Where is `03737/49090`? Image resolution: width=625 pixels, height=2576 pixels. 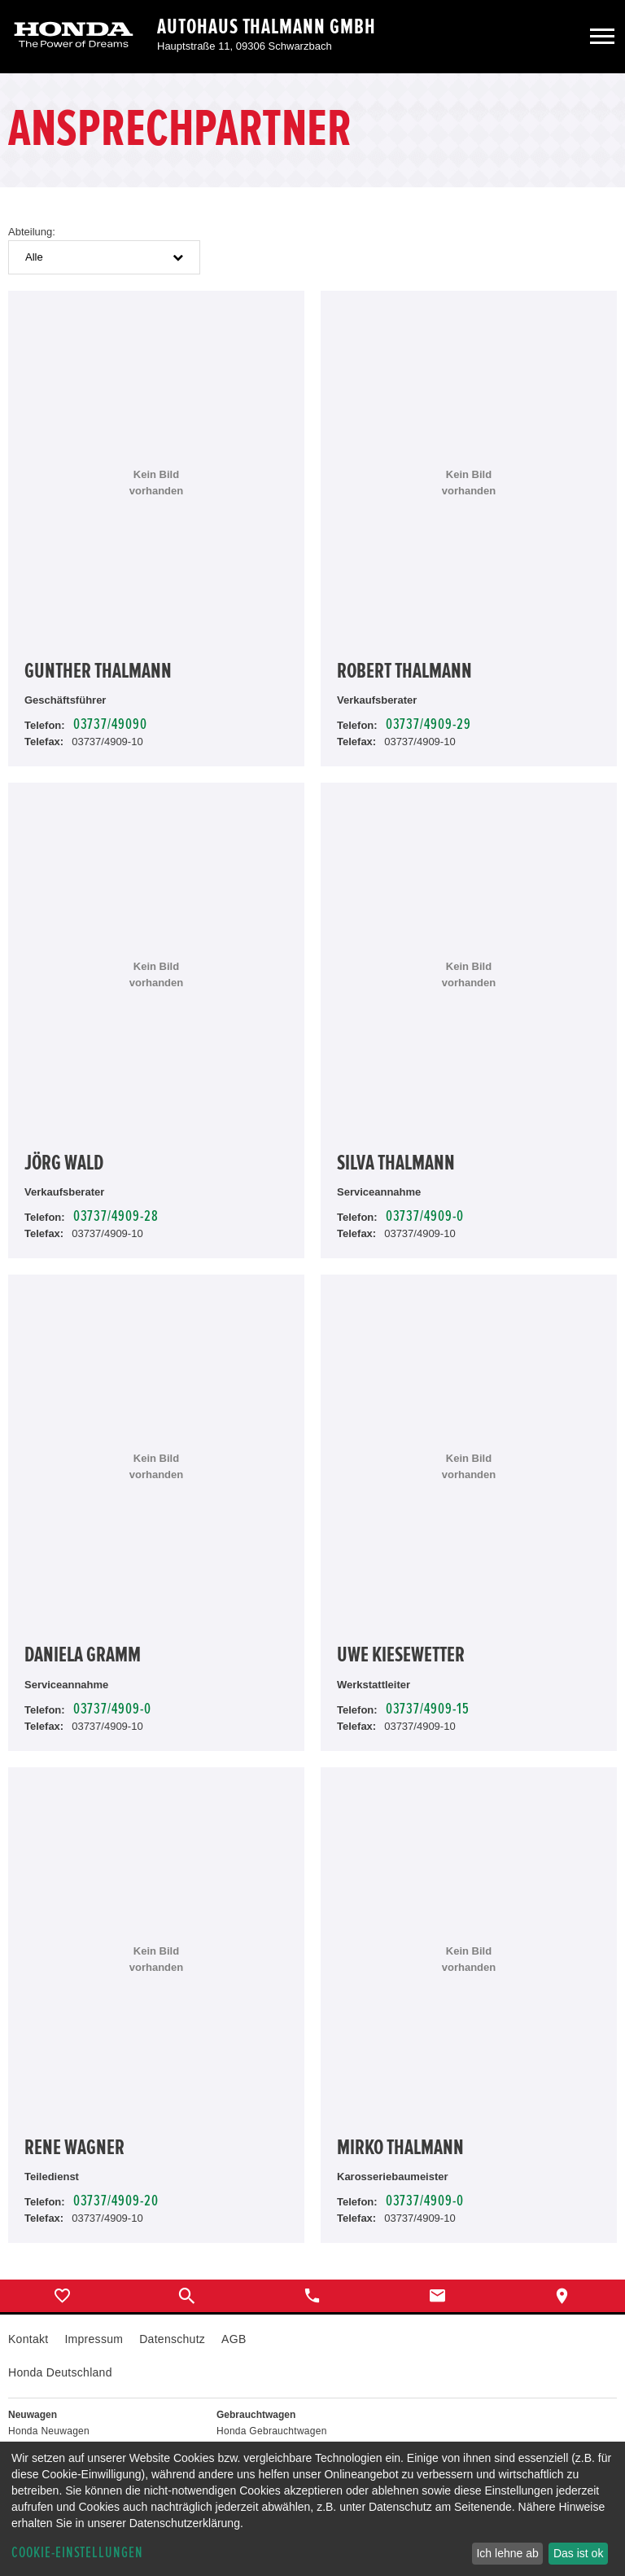
03737/49090 is located at coordinates (110, 724).